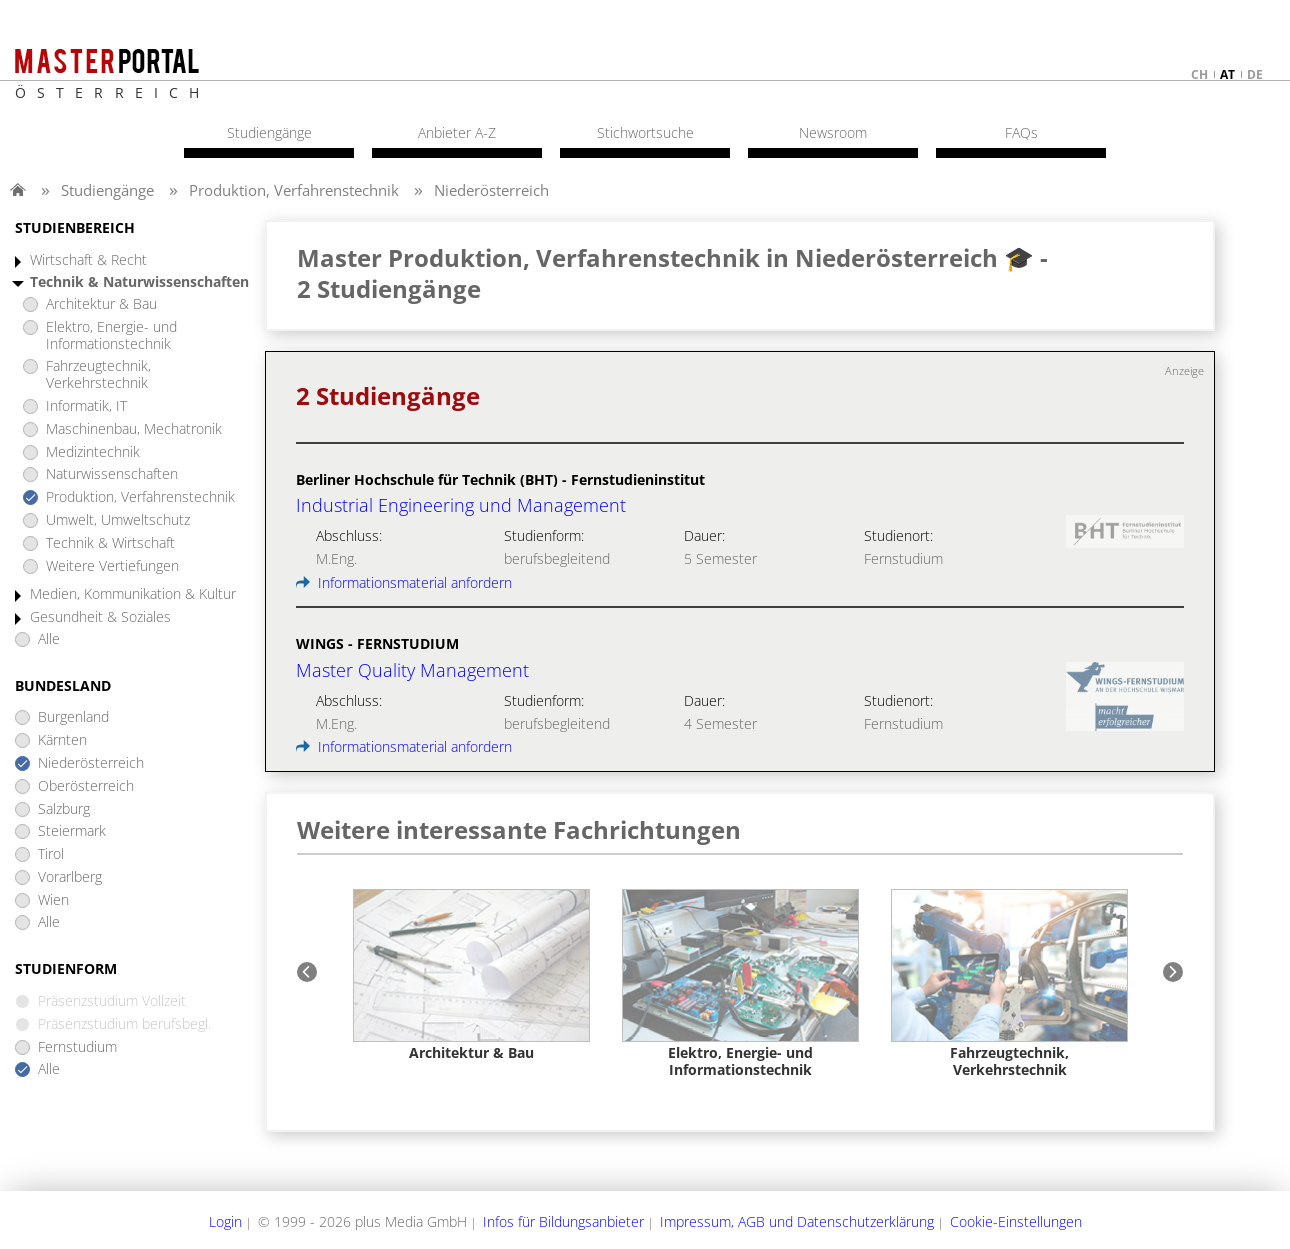 The image size is (1290, 1249). What do you see at coordinates (797, 1221) in the screenshot?
I see `Impressum, AGB und Datenschutzerklärung` at bounding box center [797, 1221].